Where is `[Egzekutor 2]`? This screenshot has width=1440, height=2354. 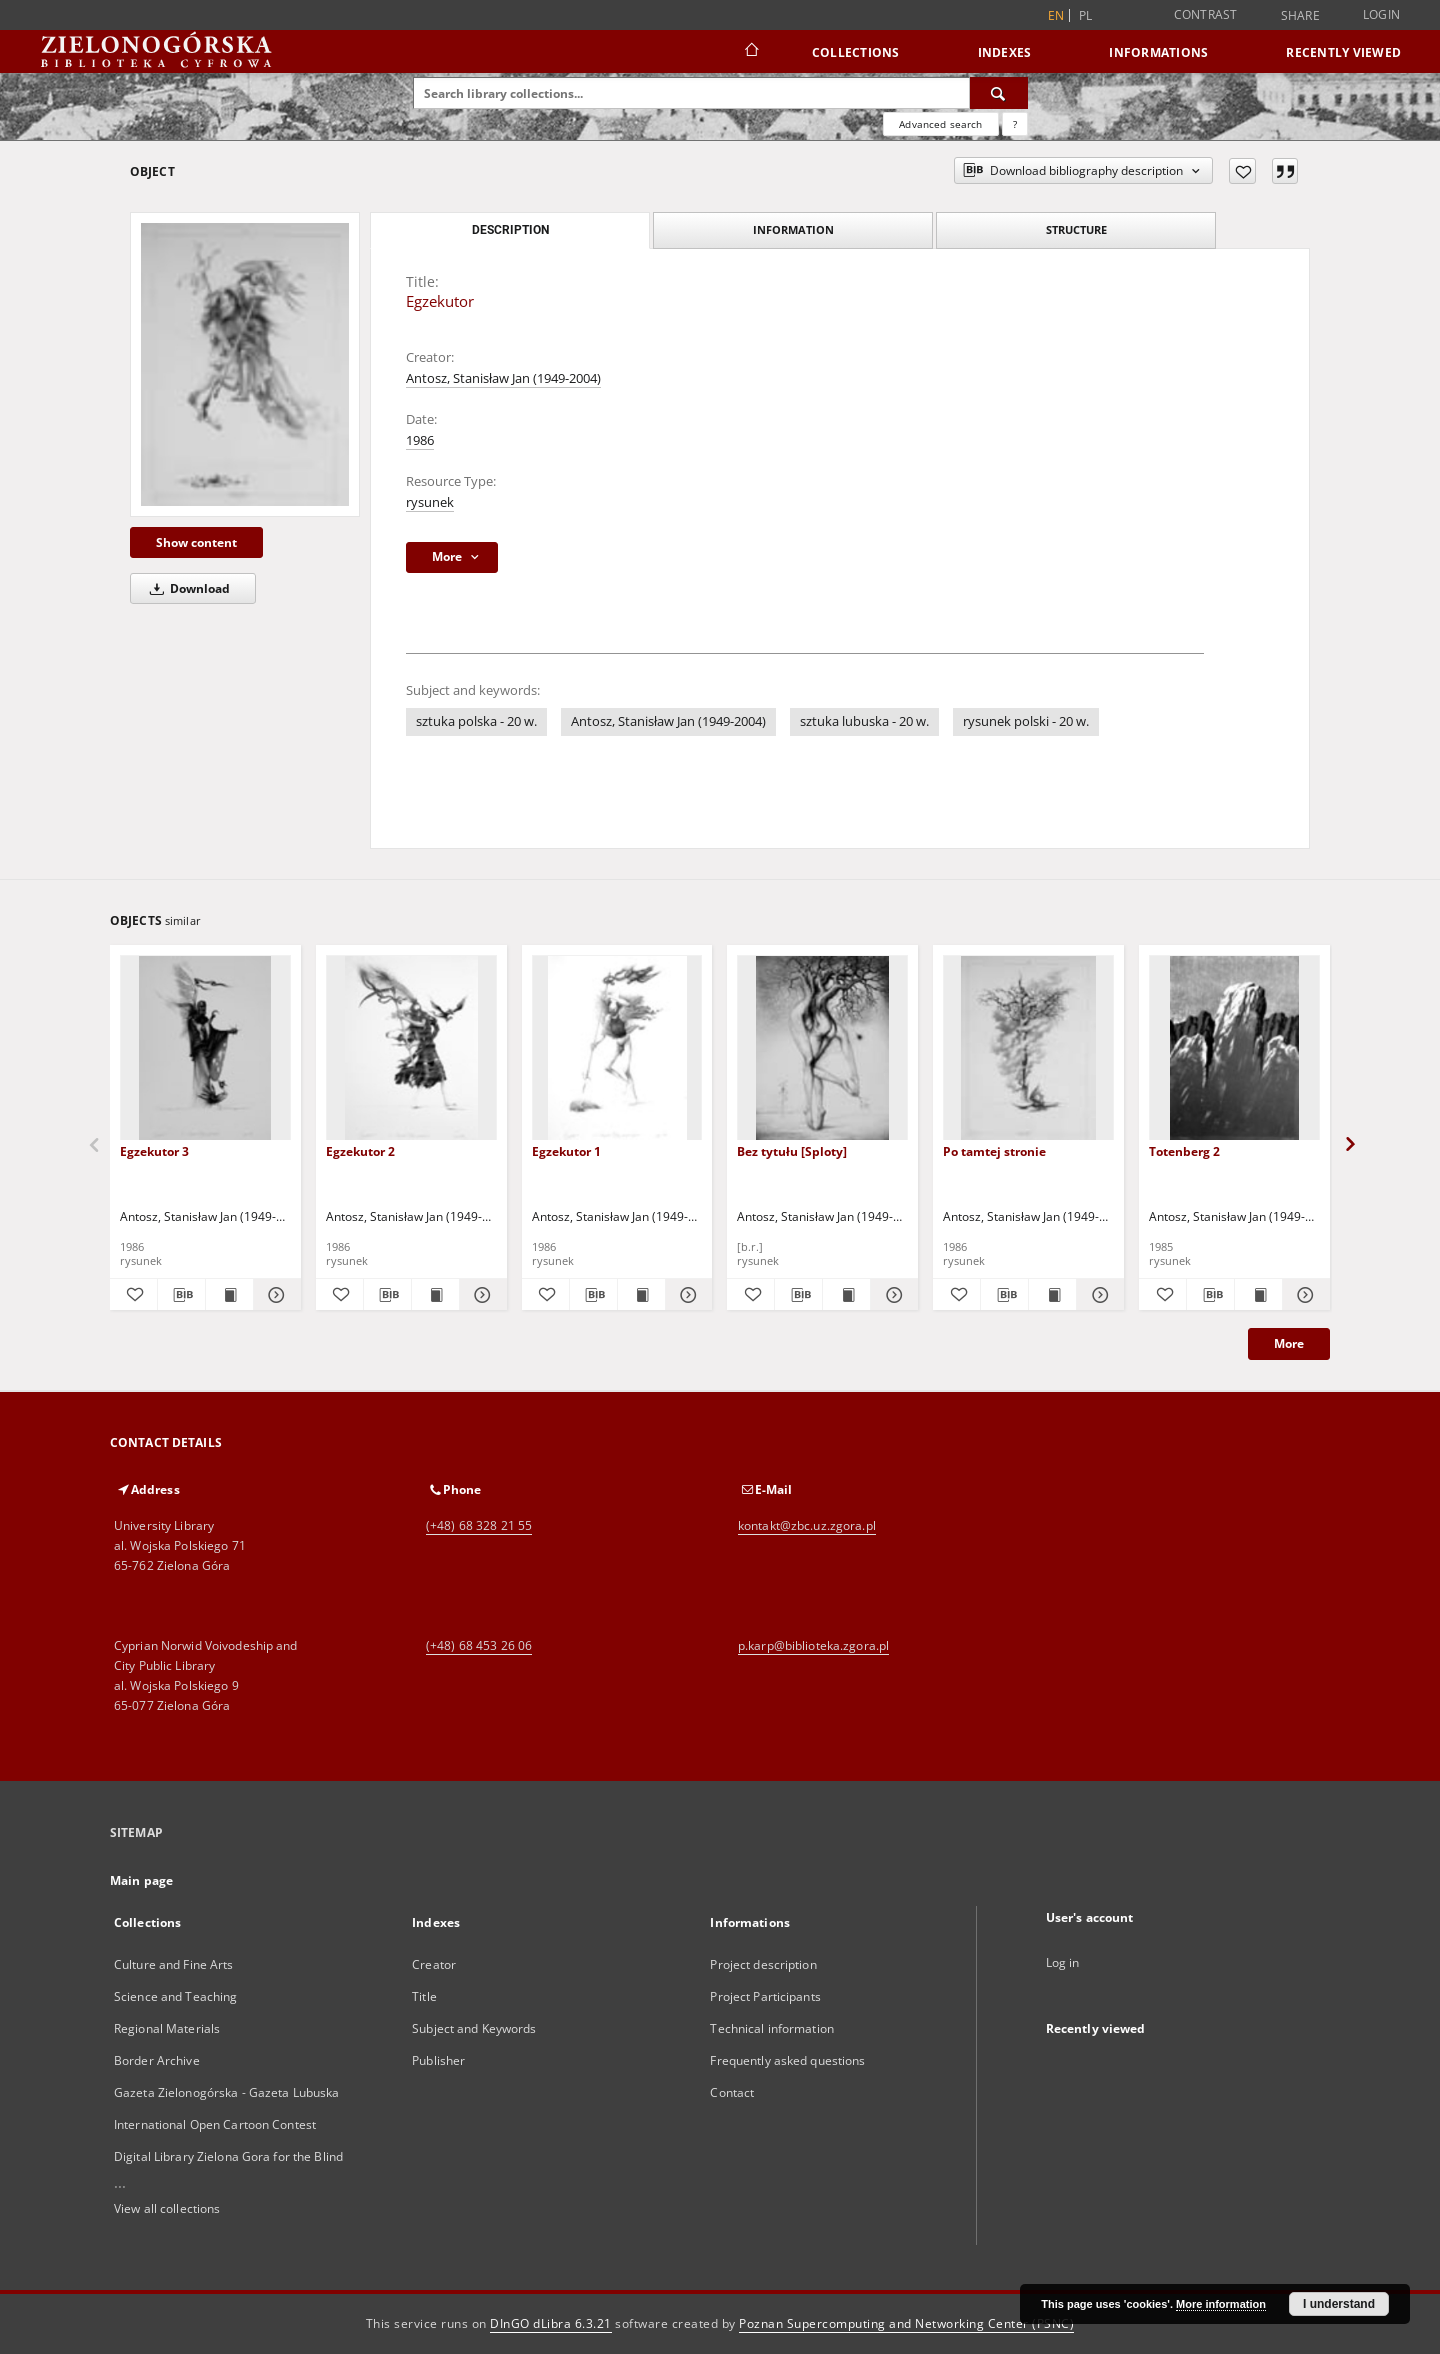
[Egzekutor 2] is located at coordinates (411, 1048).